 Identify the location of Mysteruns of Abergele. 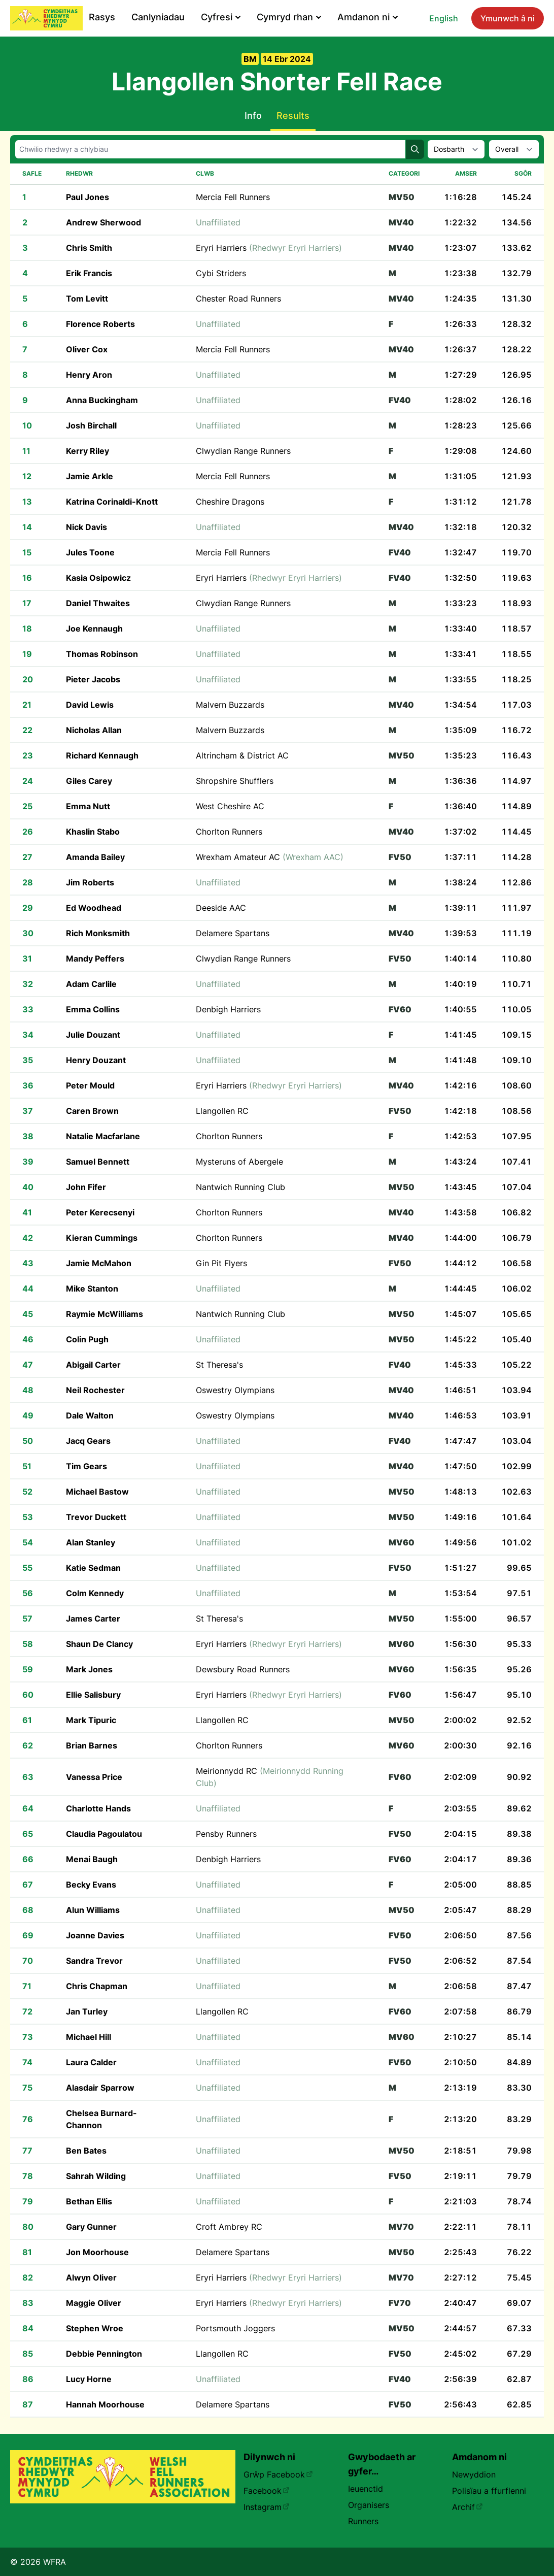
(239, 1162).